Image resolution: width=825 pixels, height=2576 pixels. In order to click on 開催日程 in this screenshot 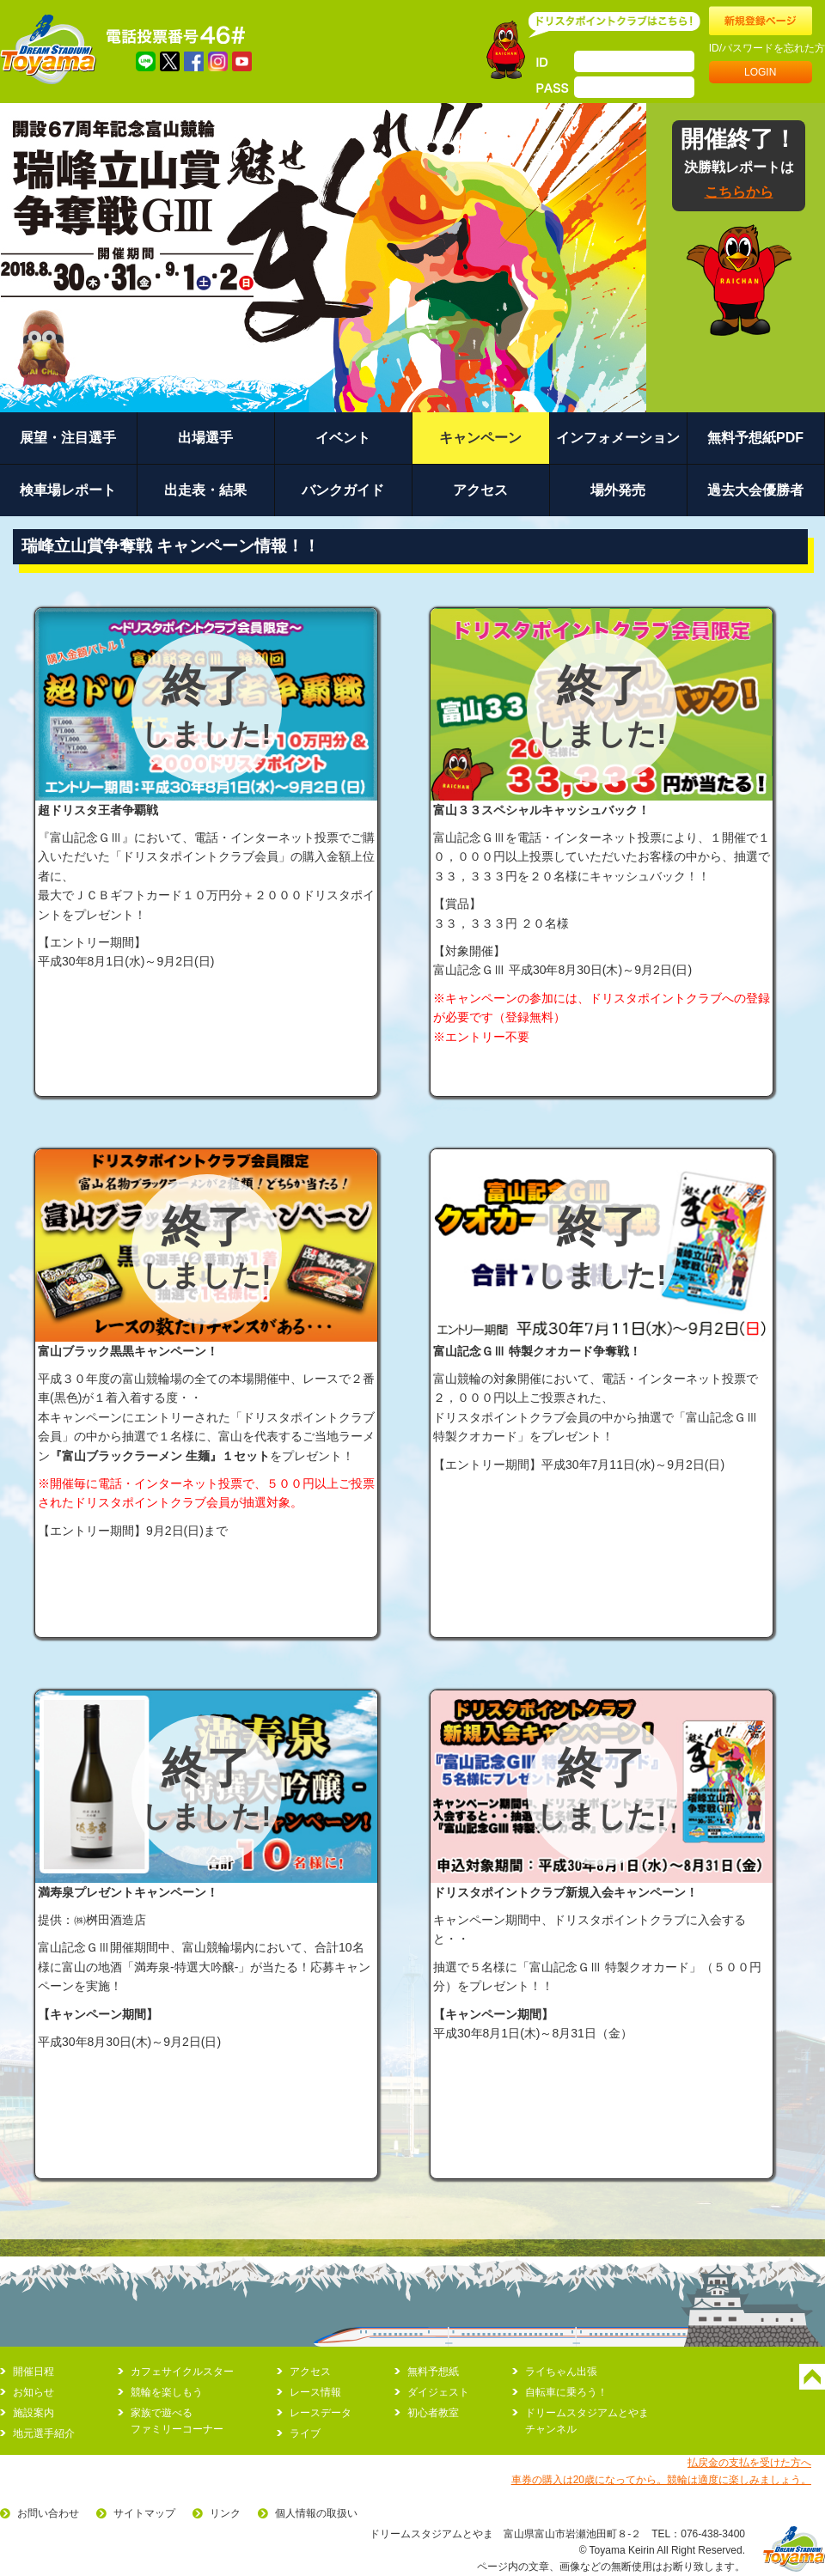, I will do `click(33, 2372)`.